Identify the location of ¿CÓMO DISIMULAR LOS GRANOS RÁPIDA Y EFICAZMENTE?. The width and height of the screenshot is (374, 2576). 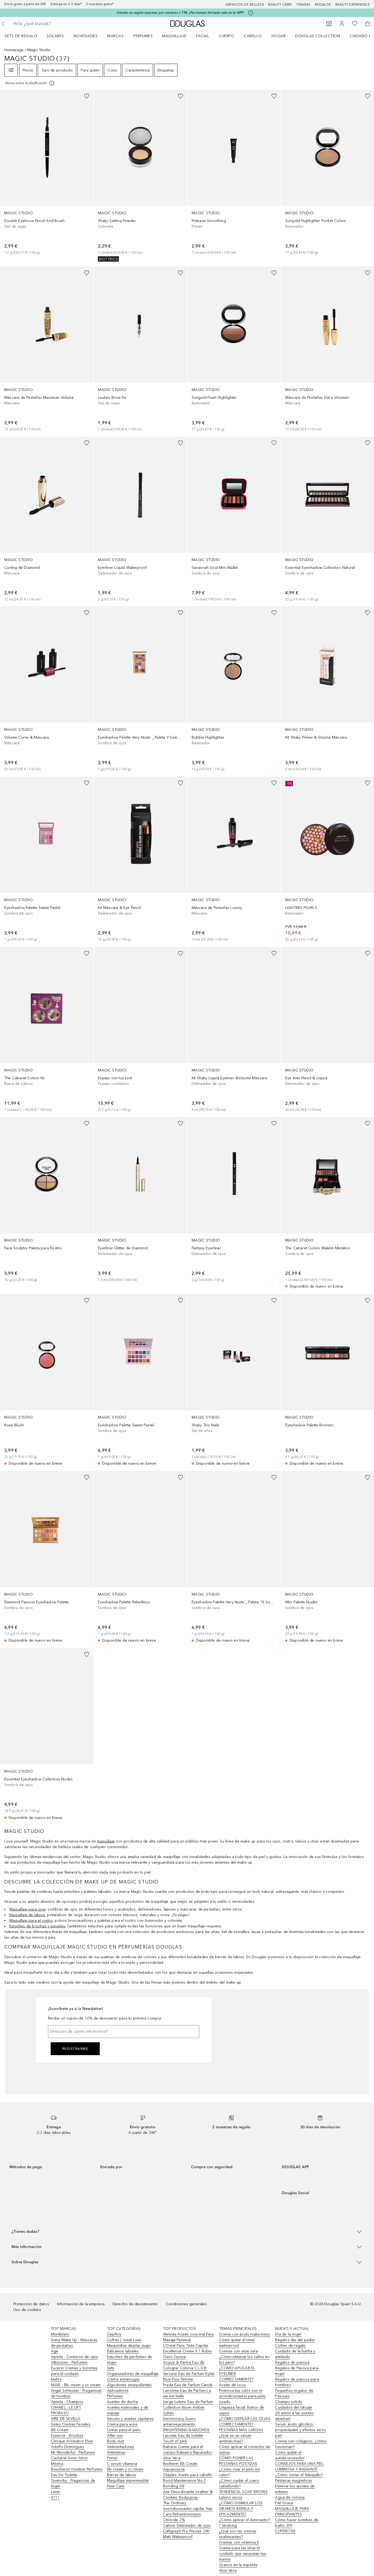
(240, 2509).